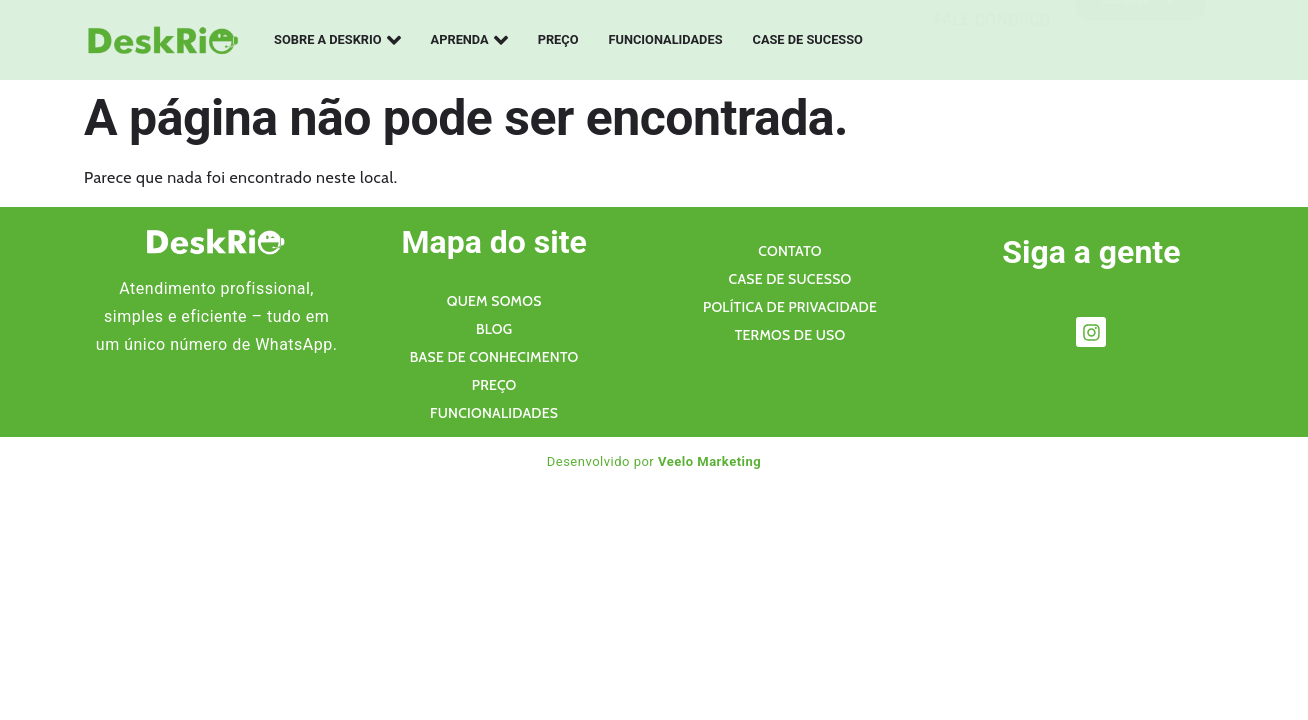 Image resolution: width=1308 pixels, height=720 pixels. Describe the element at coordinates (558, 39) in the screenshot. I see `Preço` at that location.